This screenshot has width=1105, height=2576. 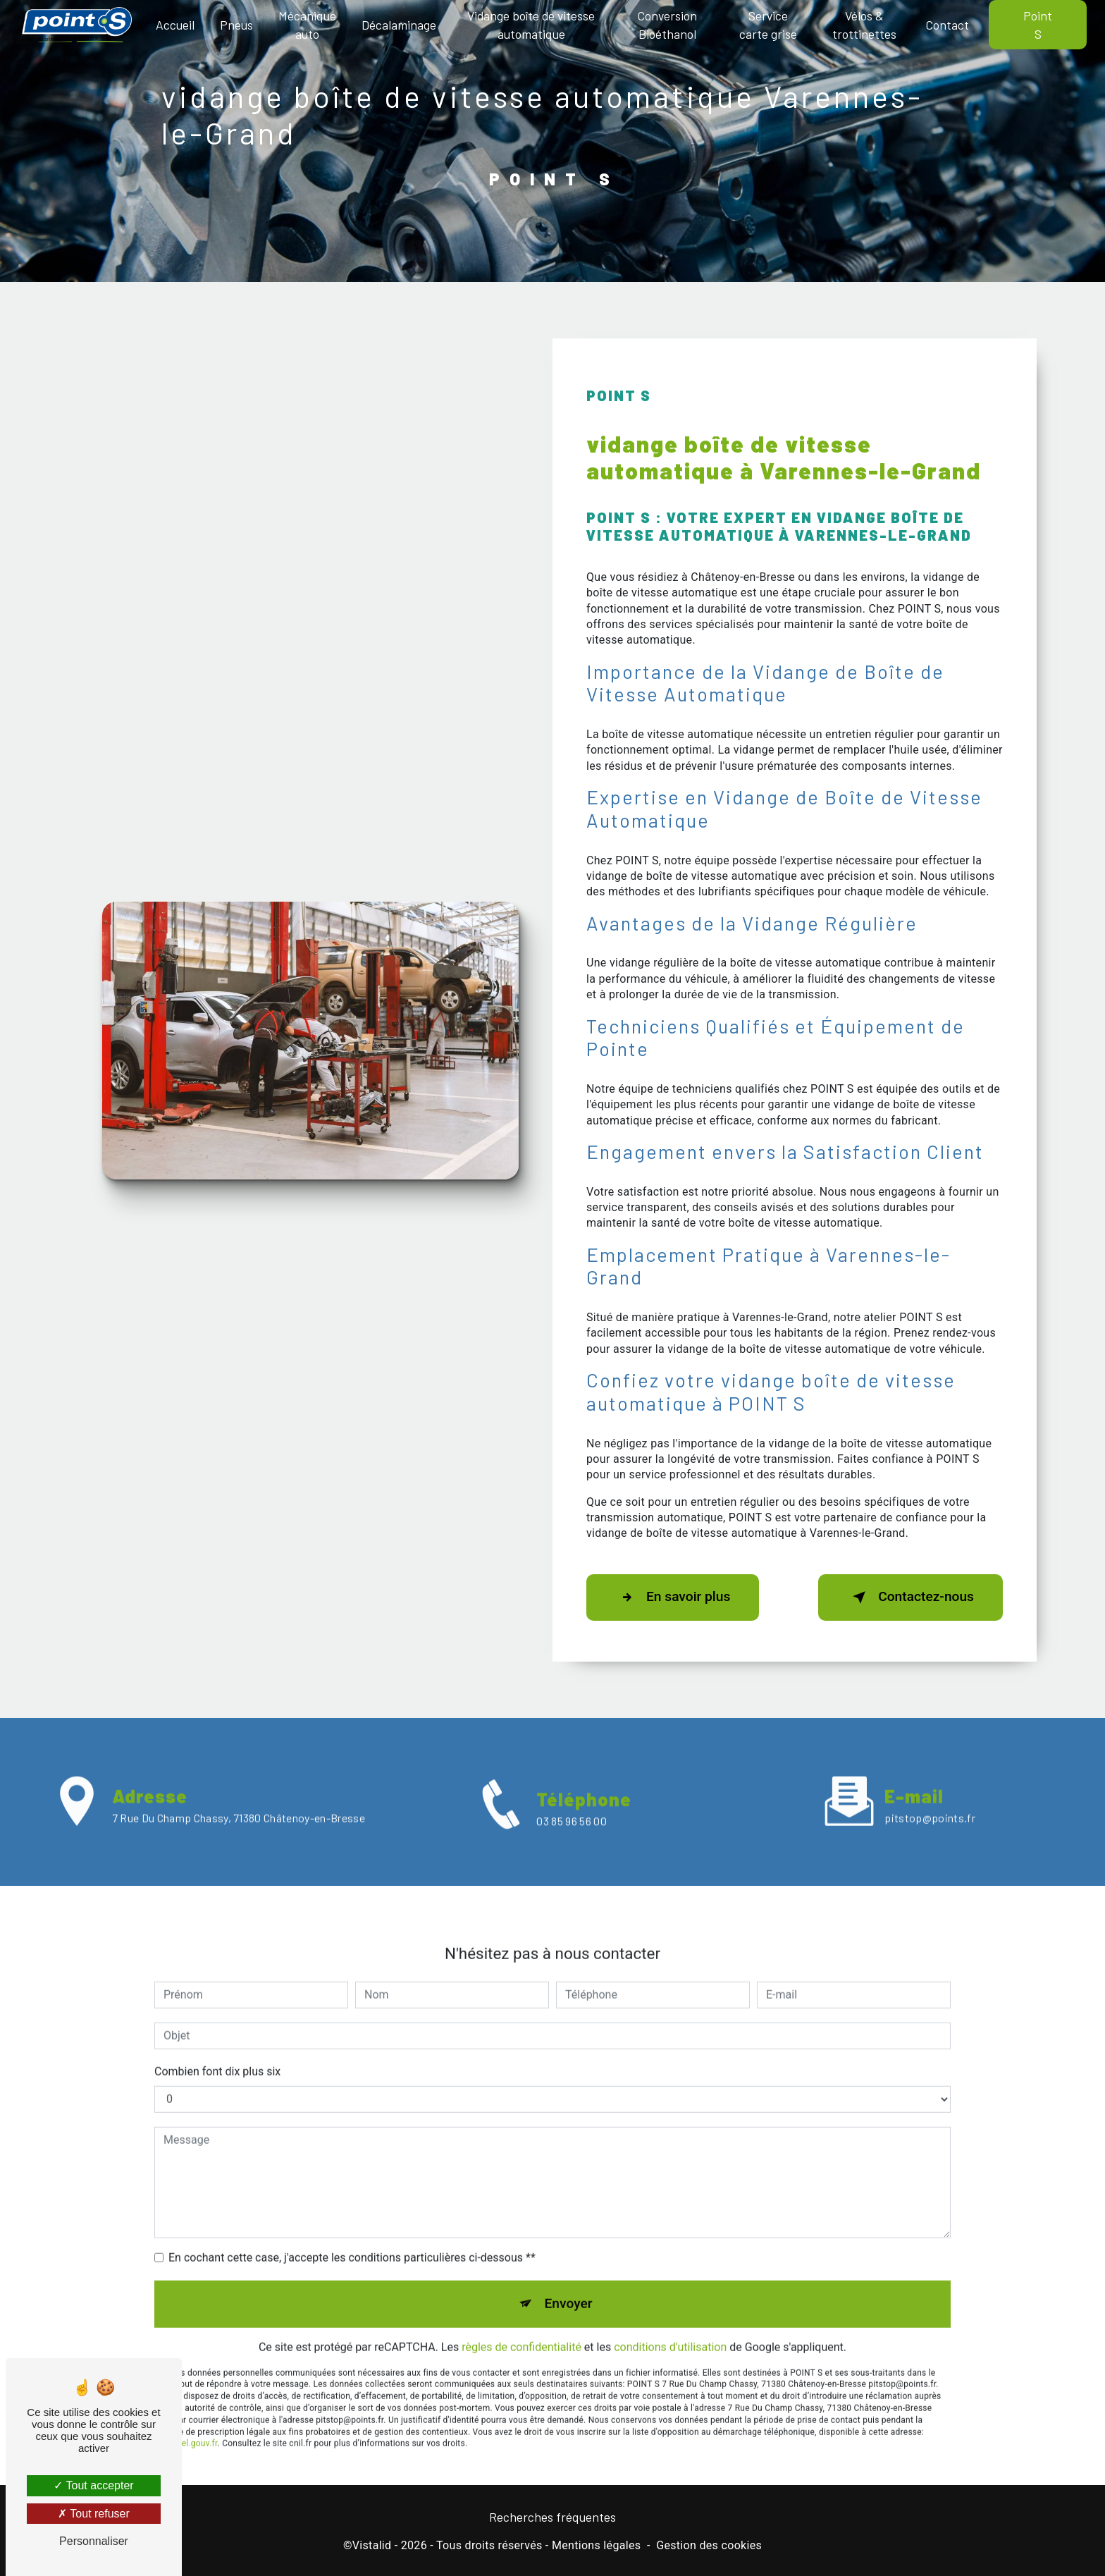 What do you see at coordinates (372, 2545) in the screenshot?
I see `Vistalid` at bounding box center [372, 2545].